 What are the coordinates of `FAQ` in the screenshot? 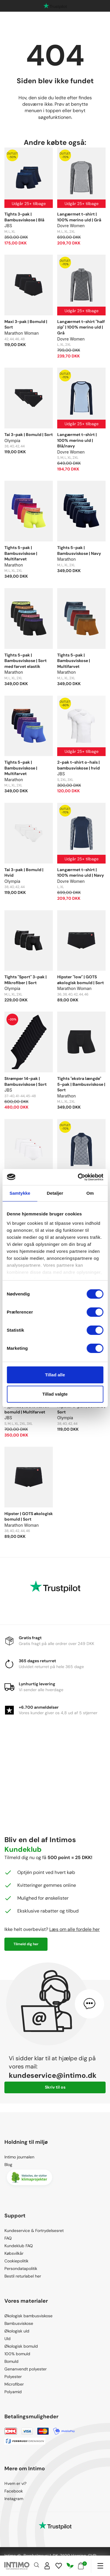 It's located at (8, 2238).